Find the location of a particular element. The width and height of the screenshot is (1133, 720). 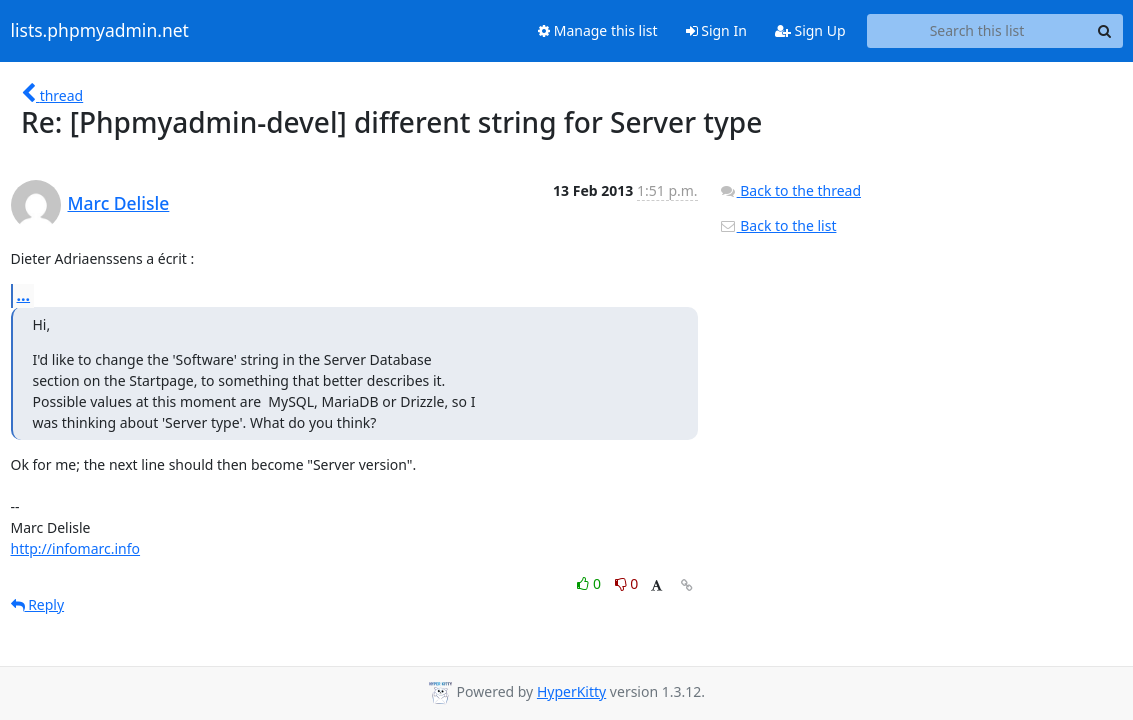

http://infomarc.info is located at coordinates (76, 548).